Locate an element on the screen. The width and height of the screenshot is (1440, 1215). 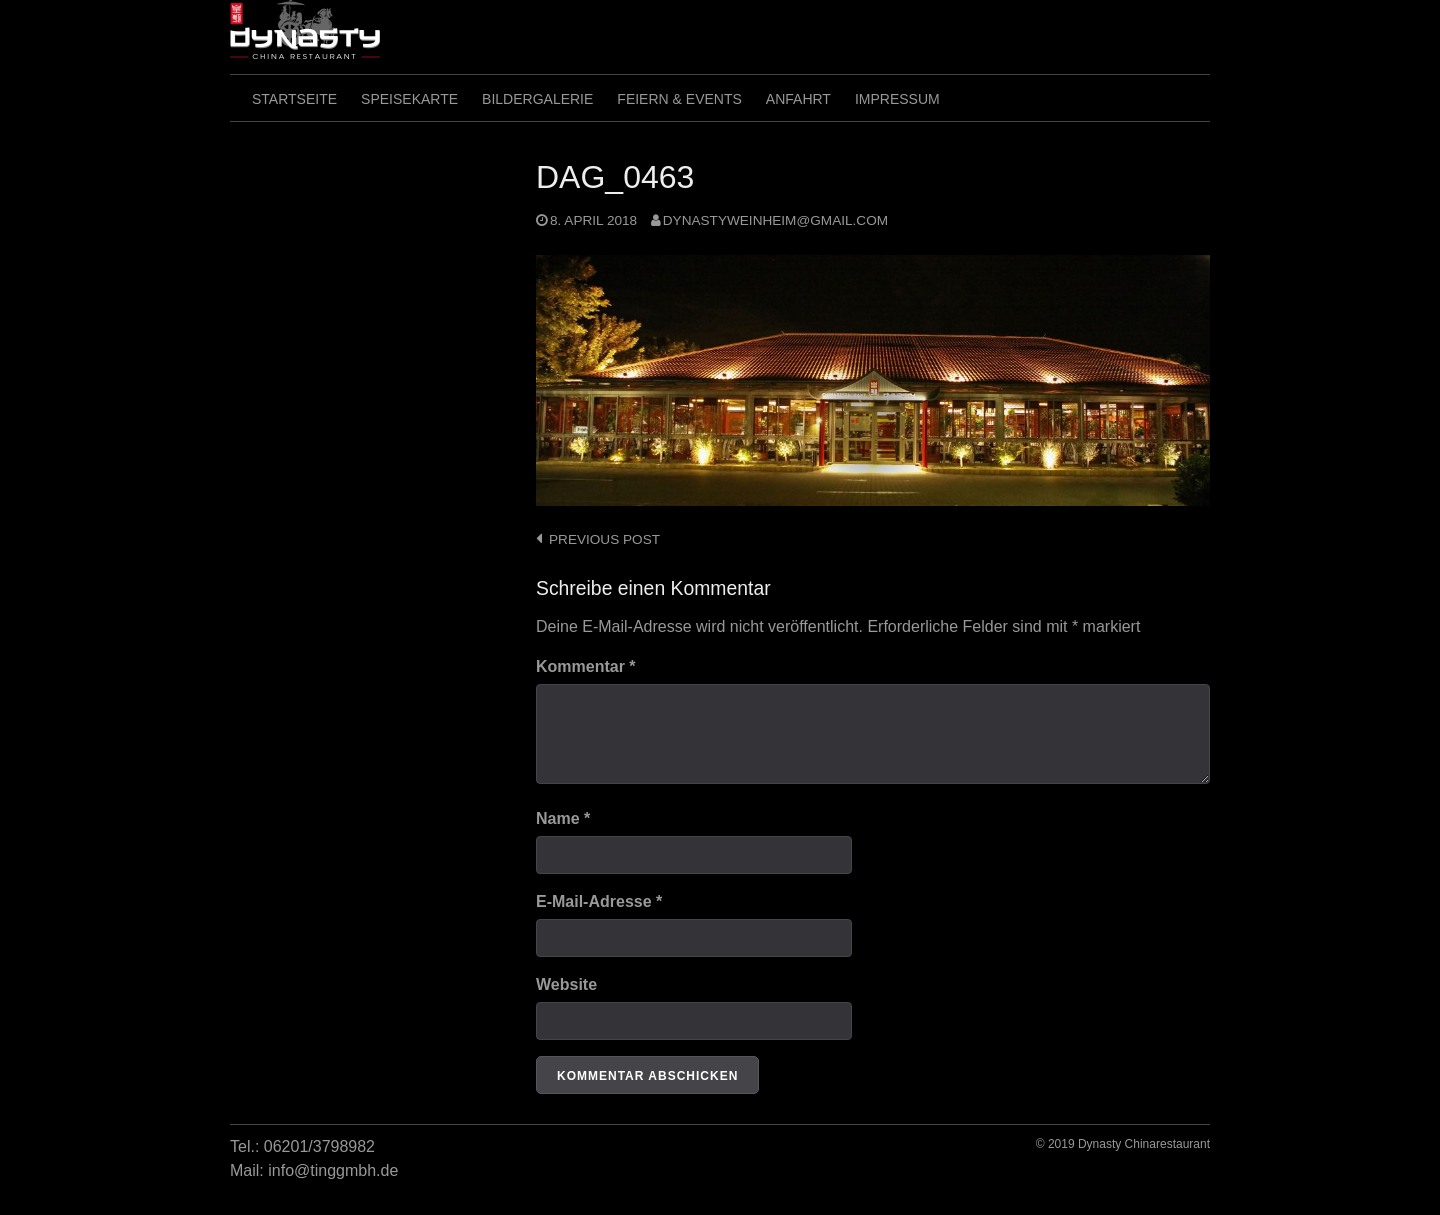
Website is located at coordinates (566, 984).